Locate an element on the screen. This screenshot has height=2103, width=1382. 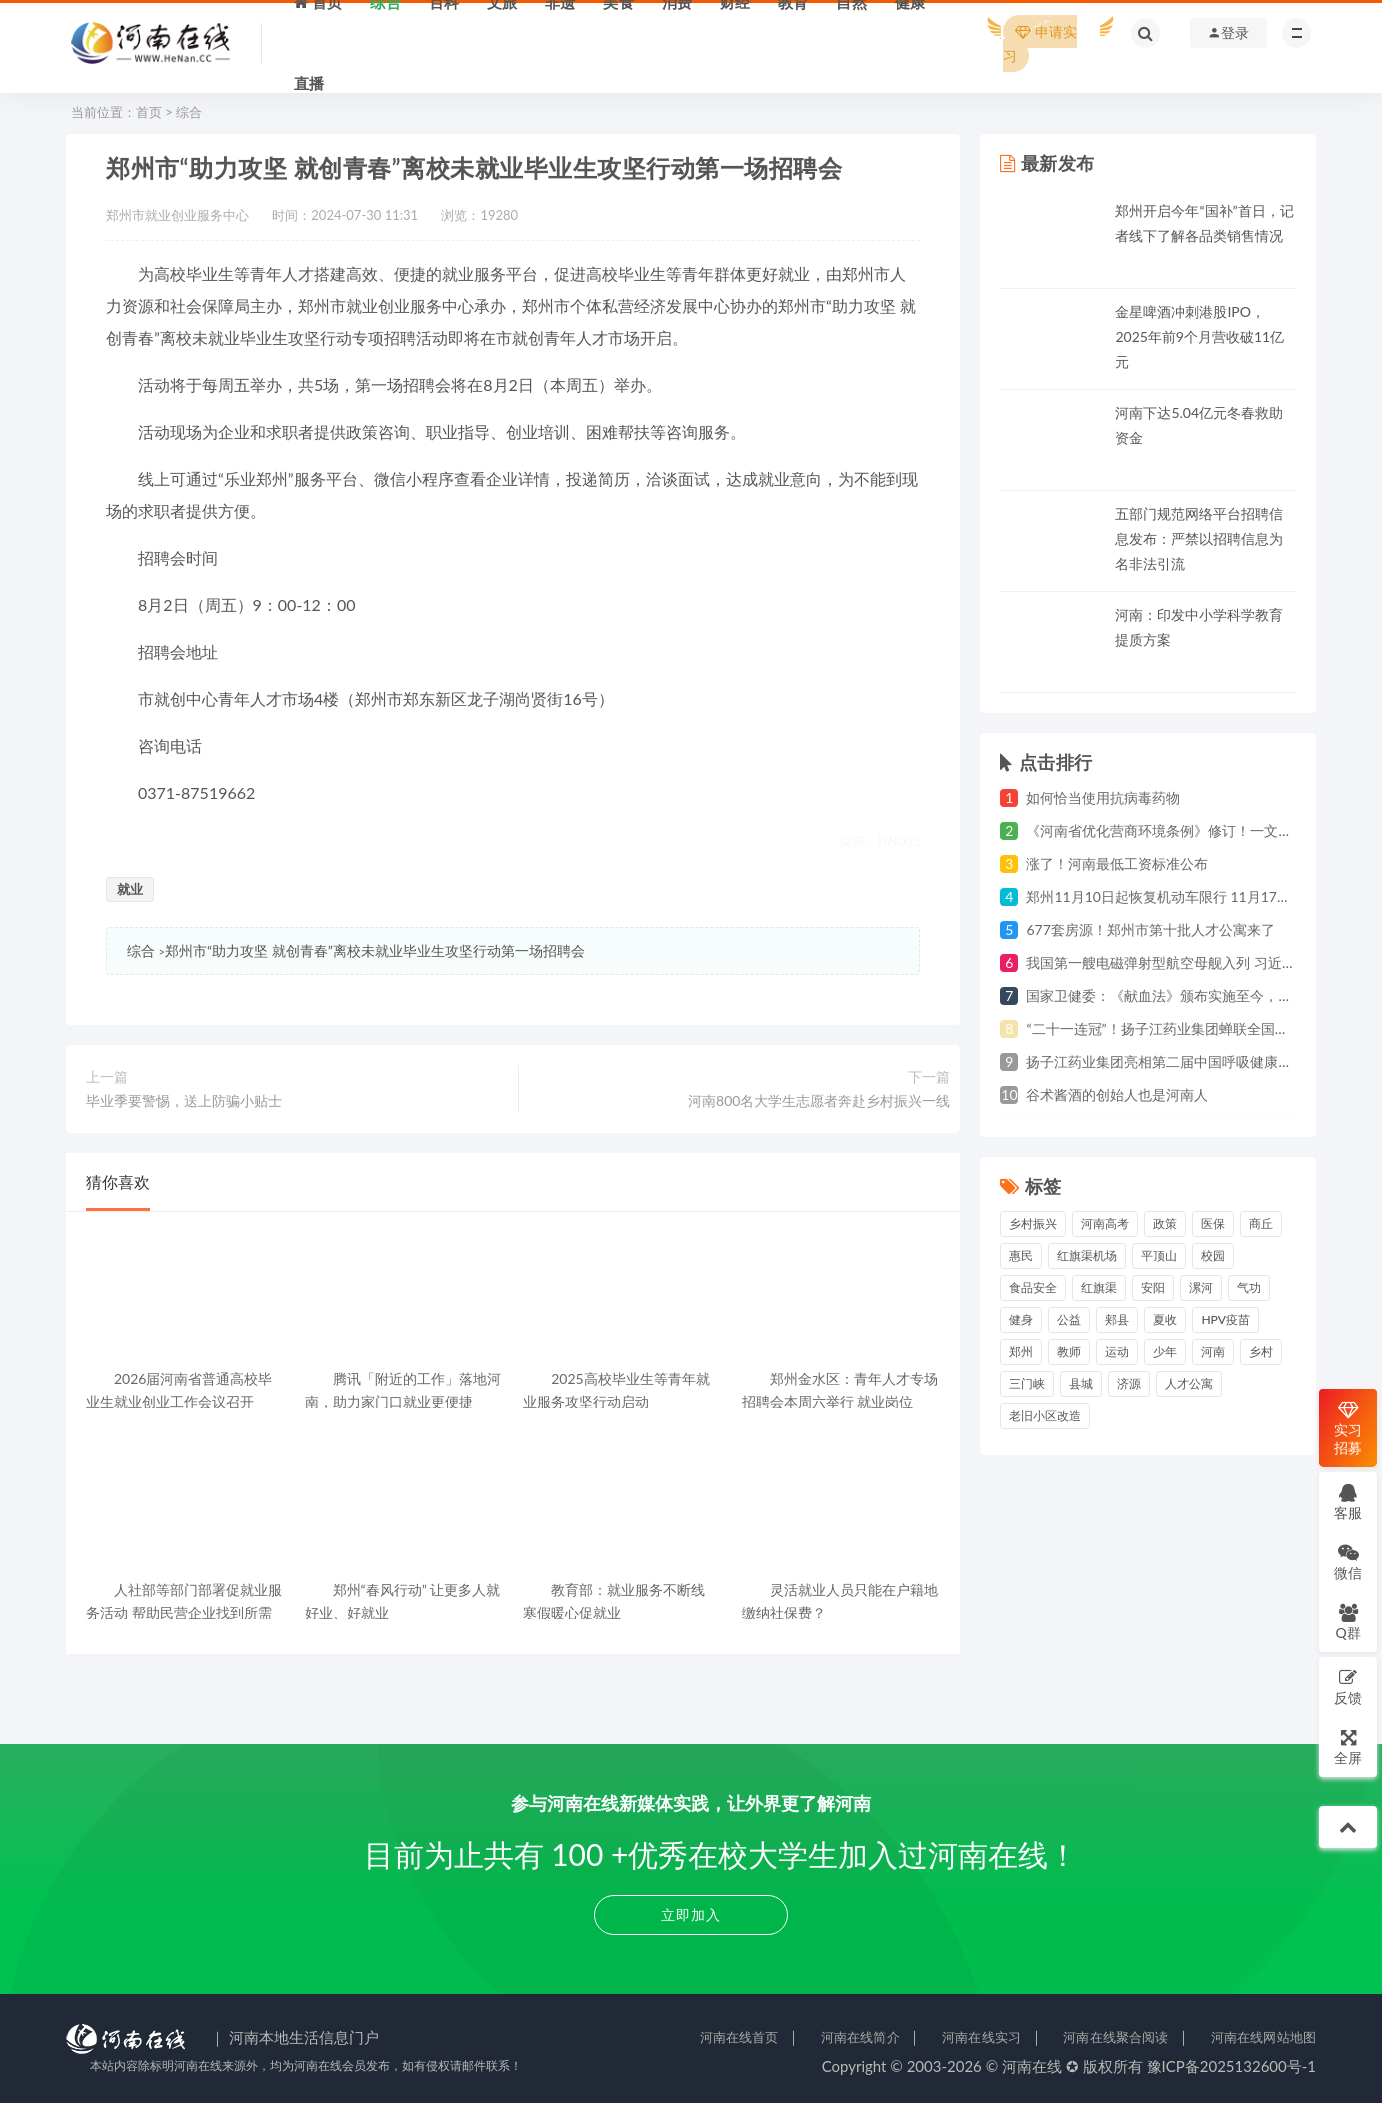
老旧小区改造 is located at coordinates (1045, 1415).